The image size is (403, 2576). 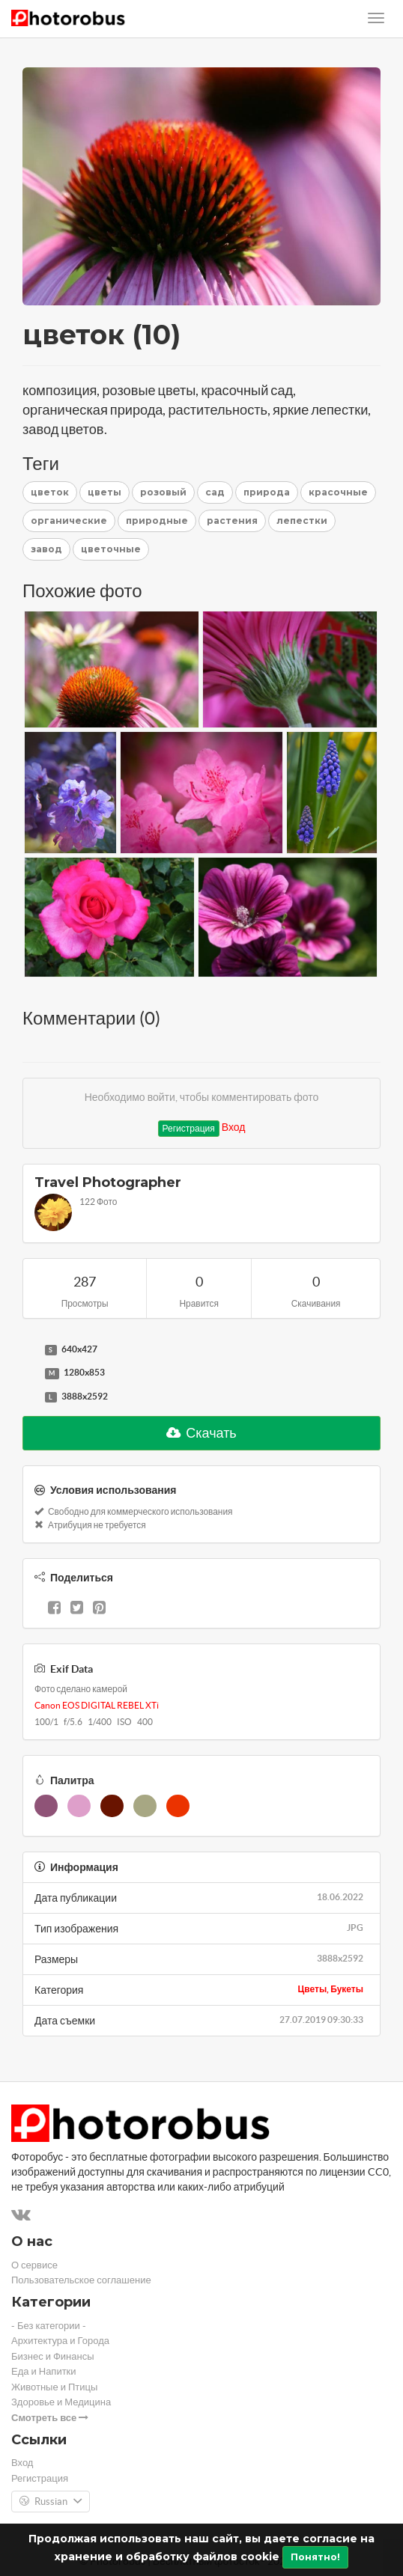 I want to click on Еда и Напитки, so click(x=43, y=2371).